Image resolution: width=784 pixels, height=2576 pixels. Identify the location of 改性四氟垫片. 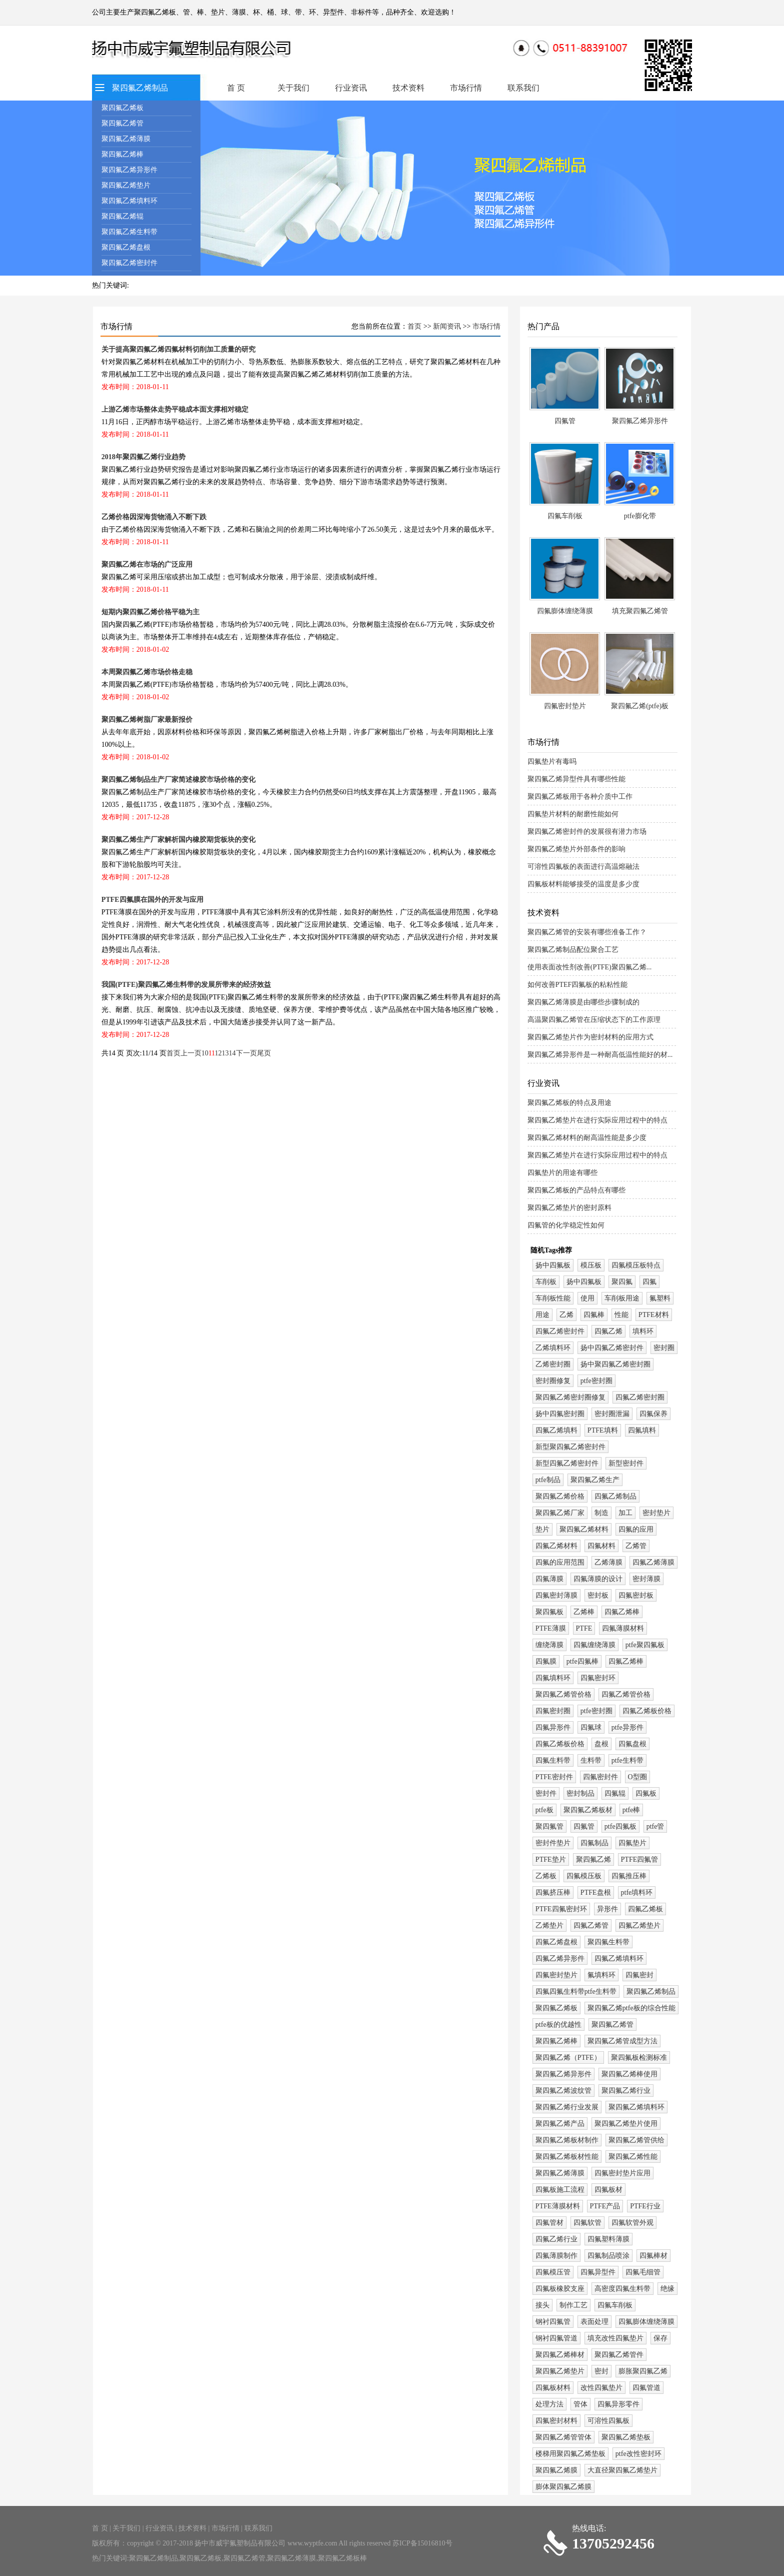
(601, 2387).